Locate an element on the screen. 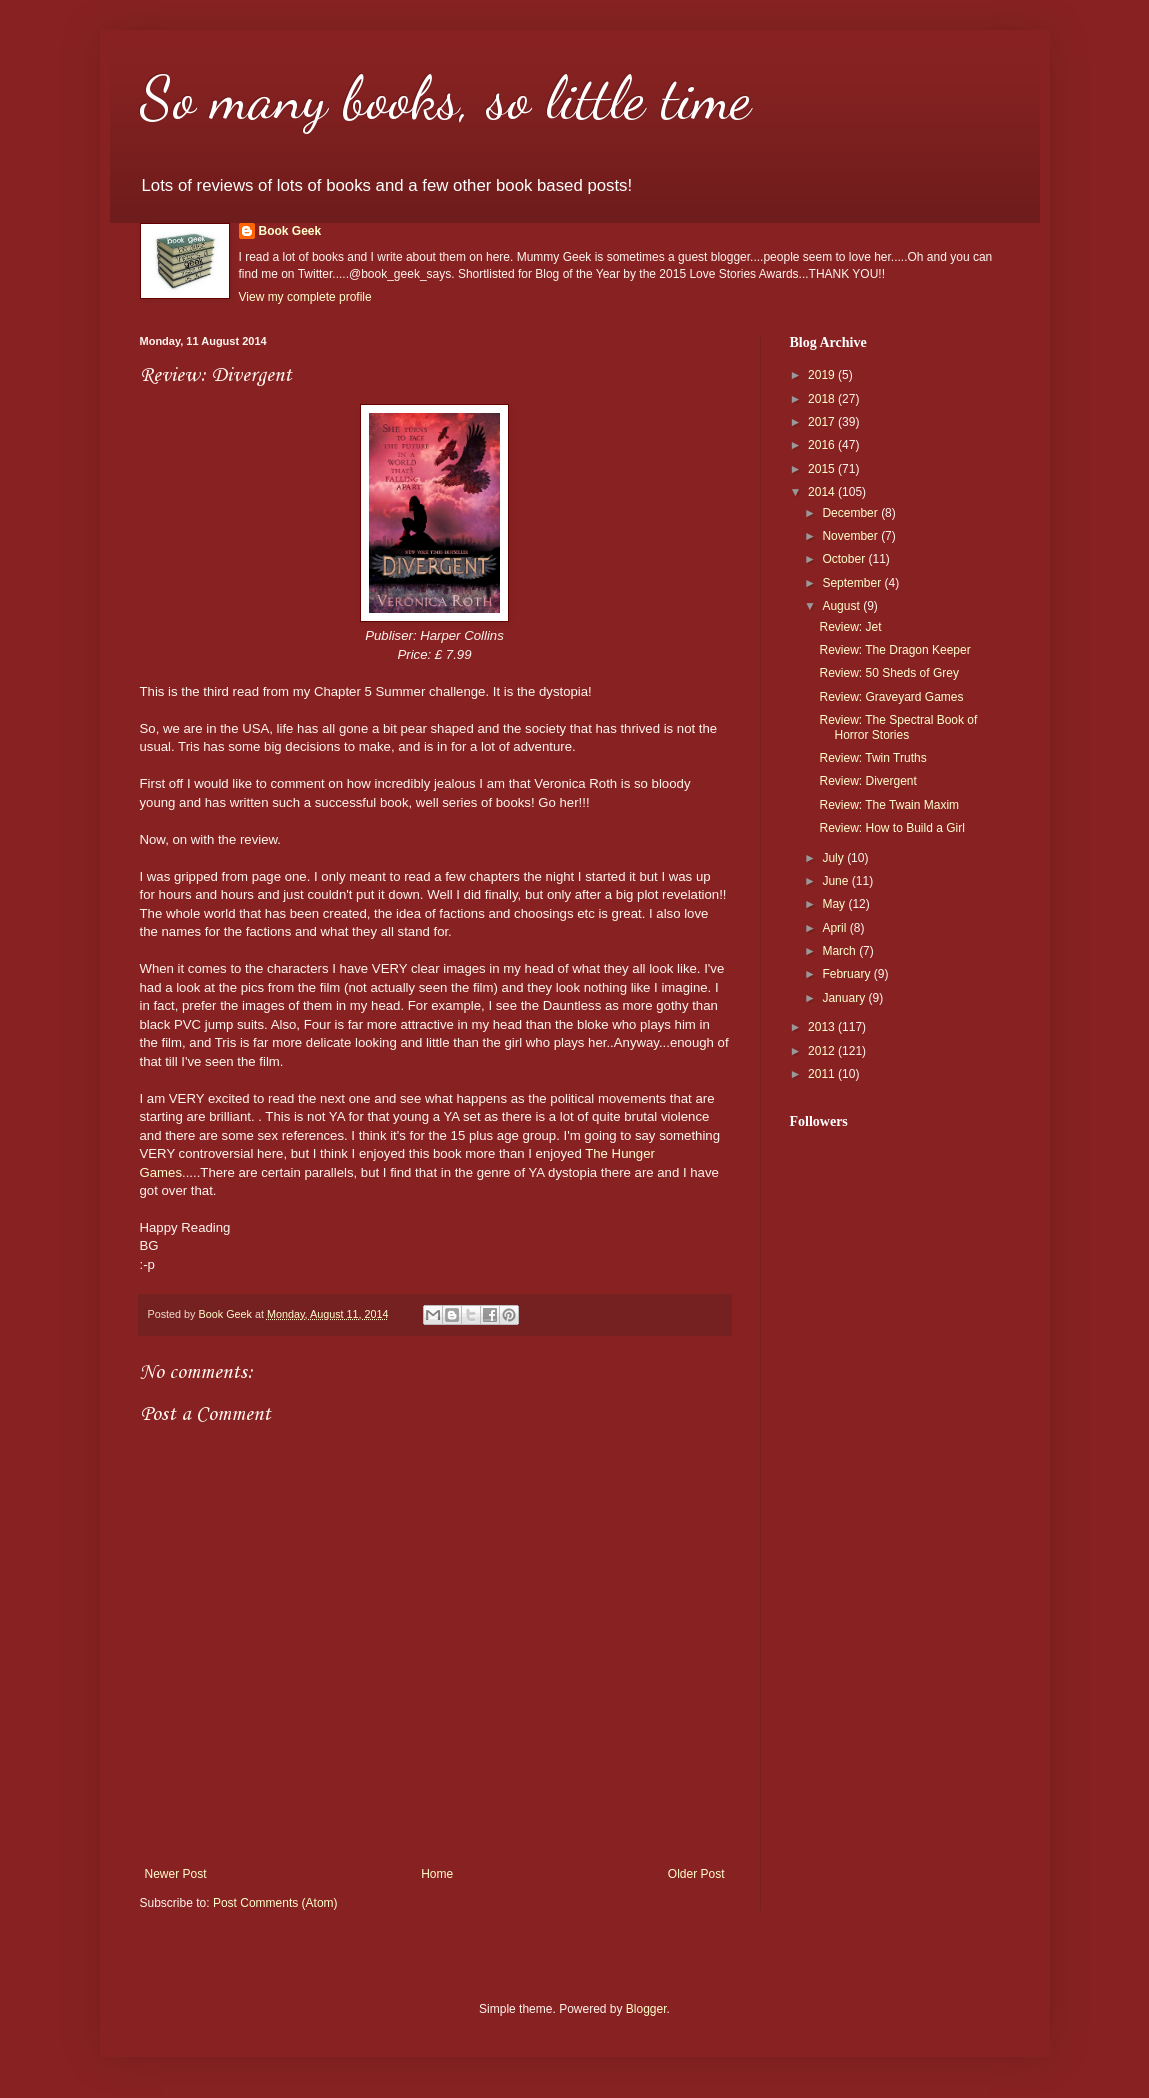 Image resolution: width=1149 pixels, height=2098 pixels. Review: Jet is located at coordinates (850, 627).